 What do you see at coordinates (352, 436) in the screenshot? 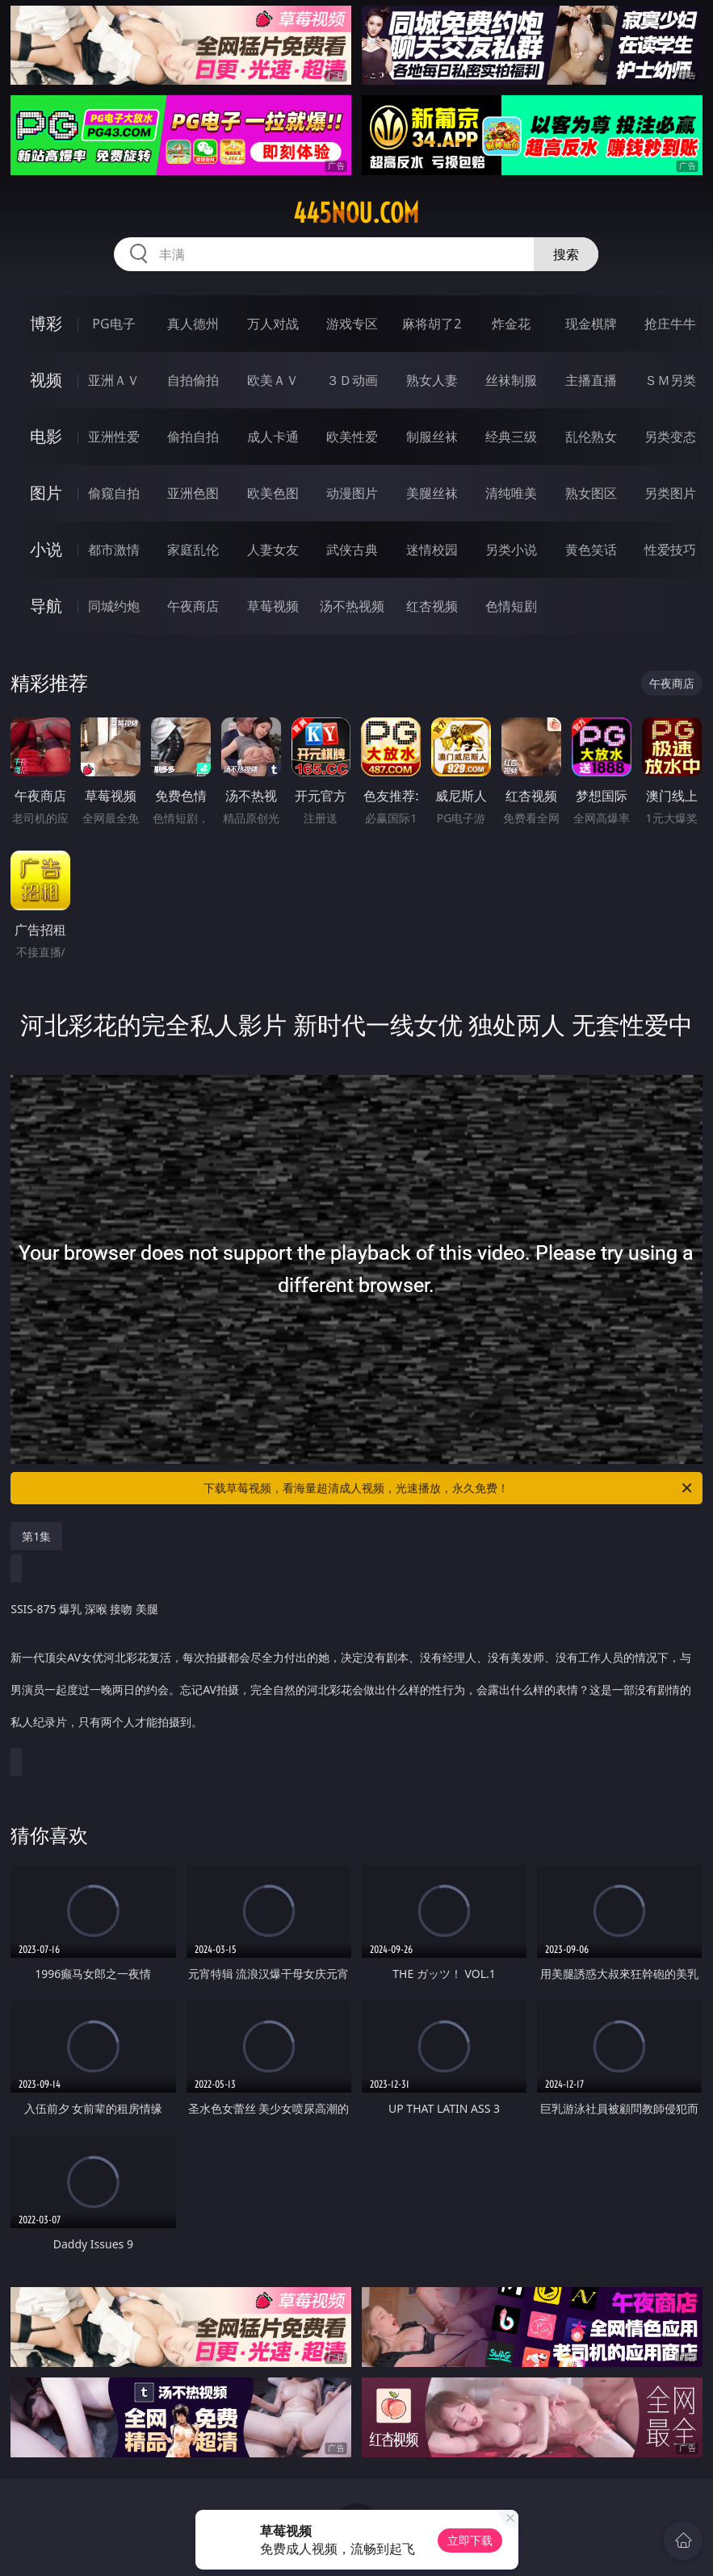
I see `欧美性爱` at bounding box center [352, 436].